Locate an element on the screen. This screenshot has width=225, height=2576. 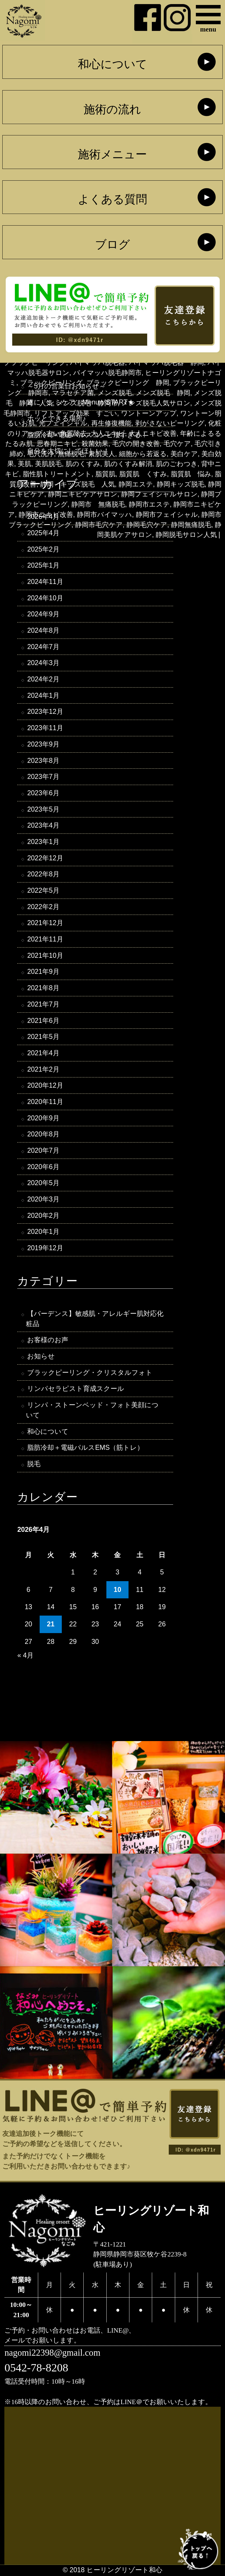
静岡市 無痛脱毛 is located at coordinates (98, 504).